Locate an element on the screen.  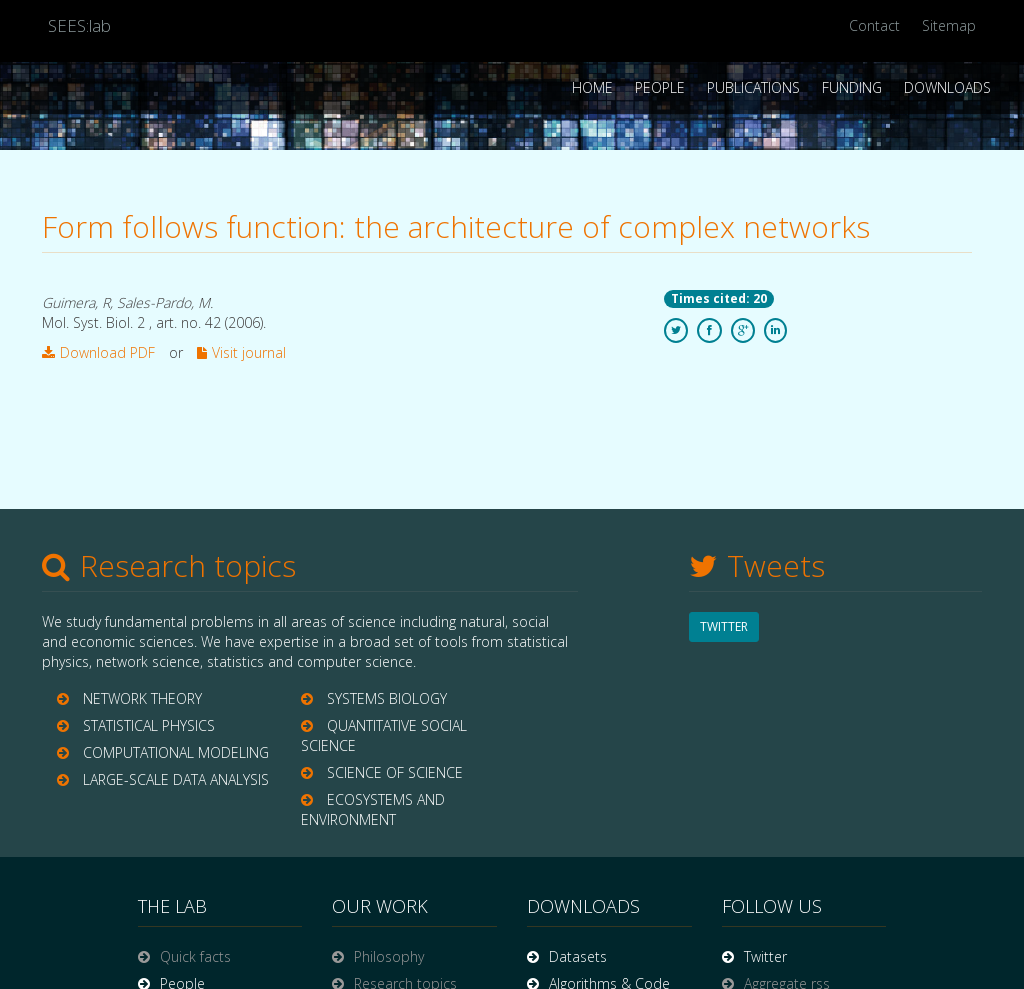
TWITTER is located at coordinates (724, 626).